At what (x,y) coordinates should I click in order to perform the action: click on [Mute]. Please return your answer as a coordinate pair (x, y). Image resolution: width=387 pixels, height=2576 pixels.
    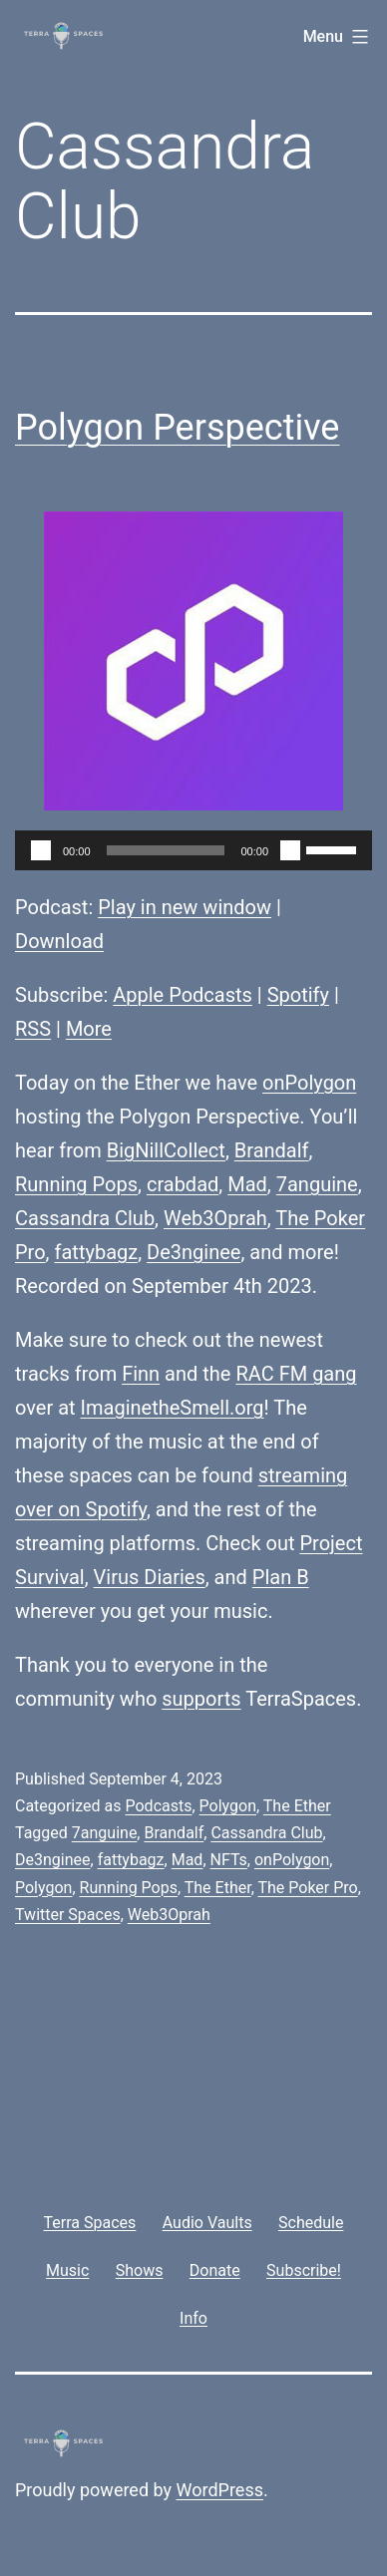
    Looking at the image, I should click on (290, 850).